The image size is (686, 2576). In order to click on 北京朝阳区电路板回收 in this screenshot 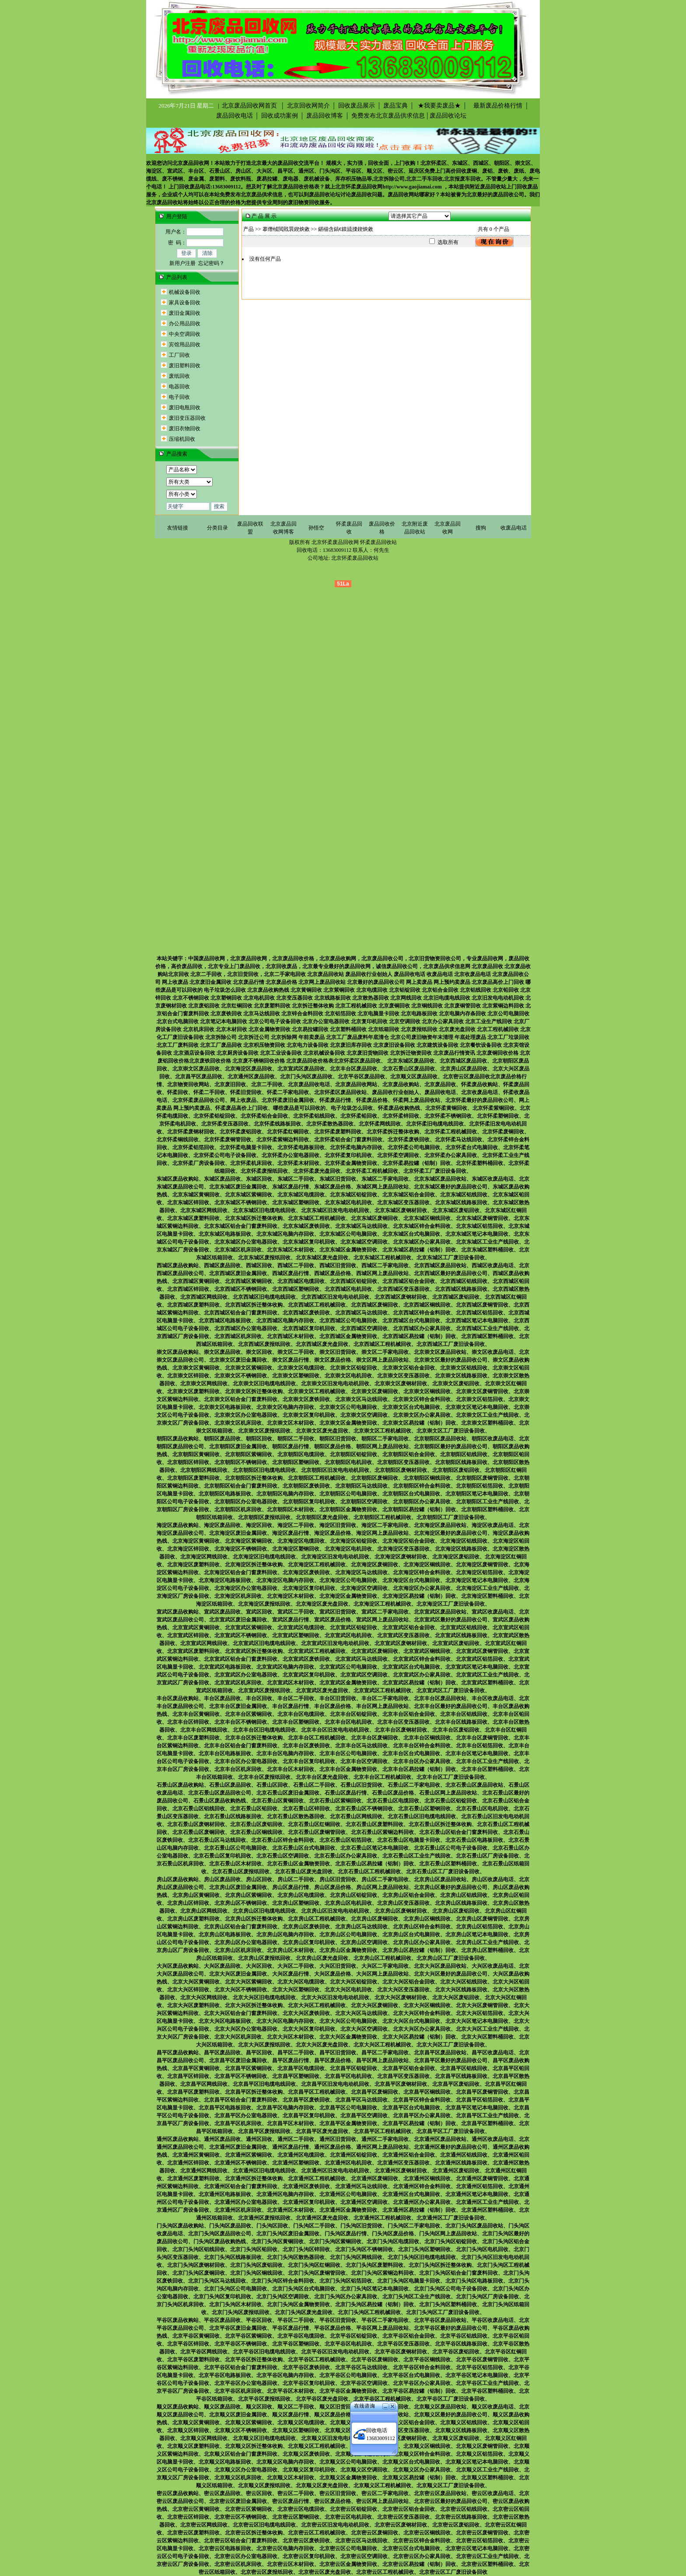, I will do `click(225, 1494)`.